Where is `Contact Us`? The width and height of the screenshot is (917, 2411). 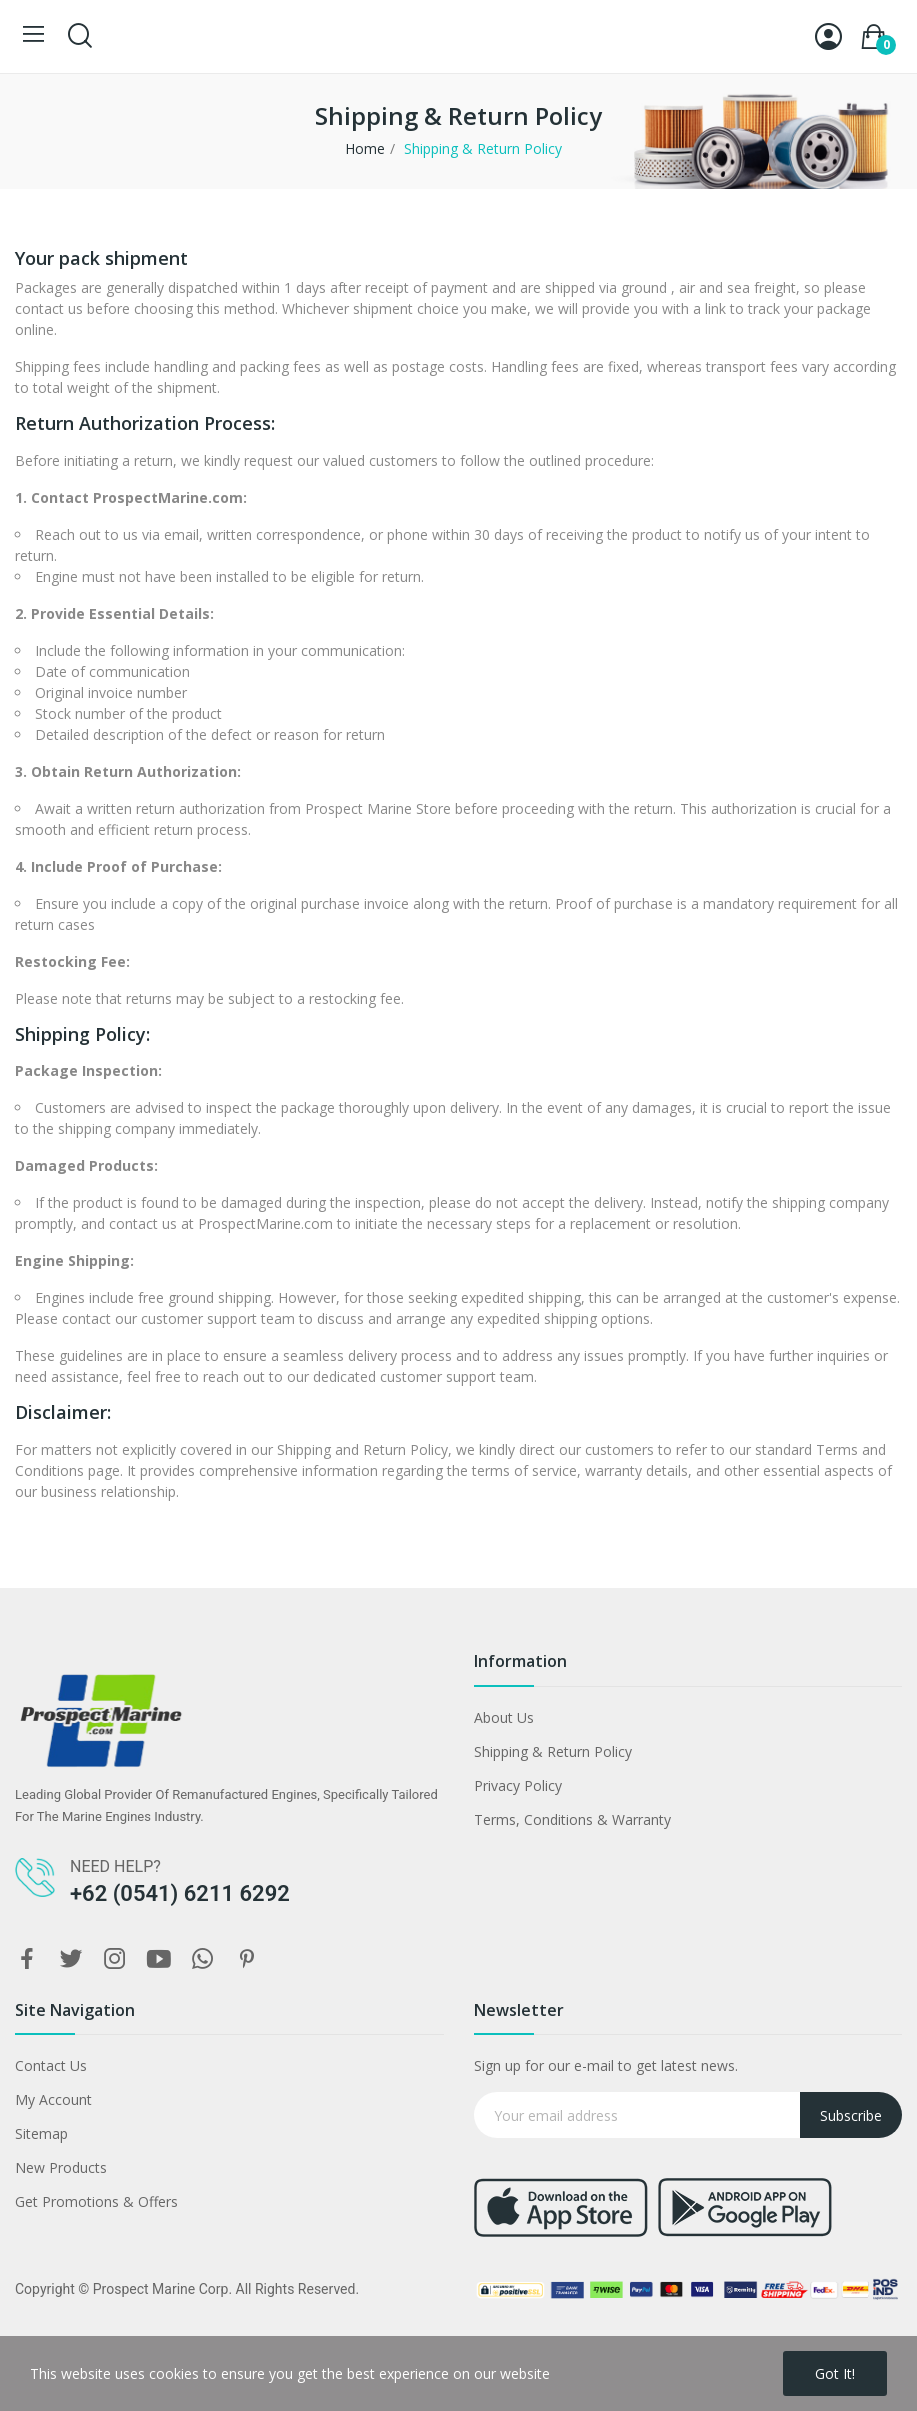 Contact Us is located at coordinates (51, 2065).